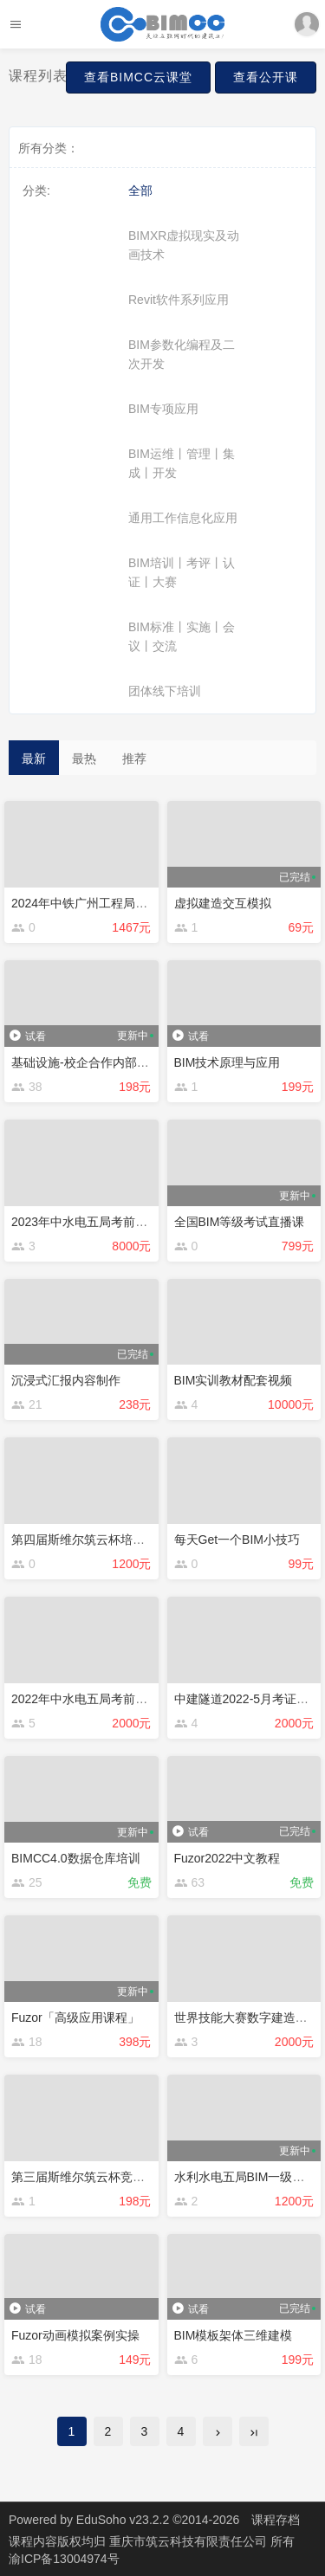  What do you see at coordinates (34, 758) in the screenshot?
I see `最新` at bounding box center [34, 758].